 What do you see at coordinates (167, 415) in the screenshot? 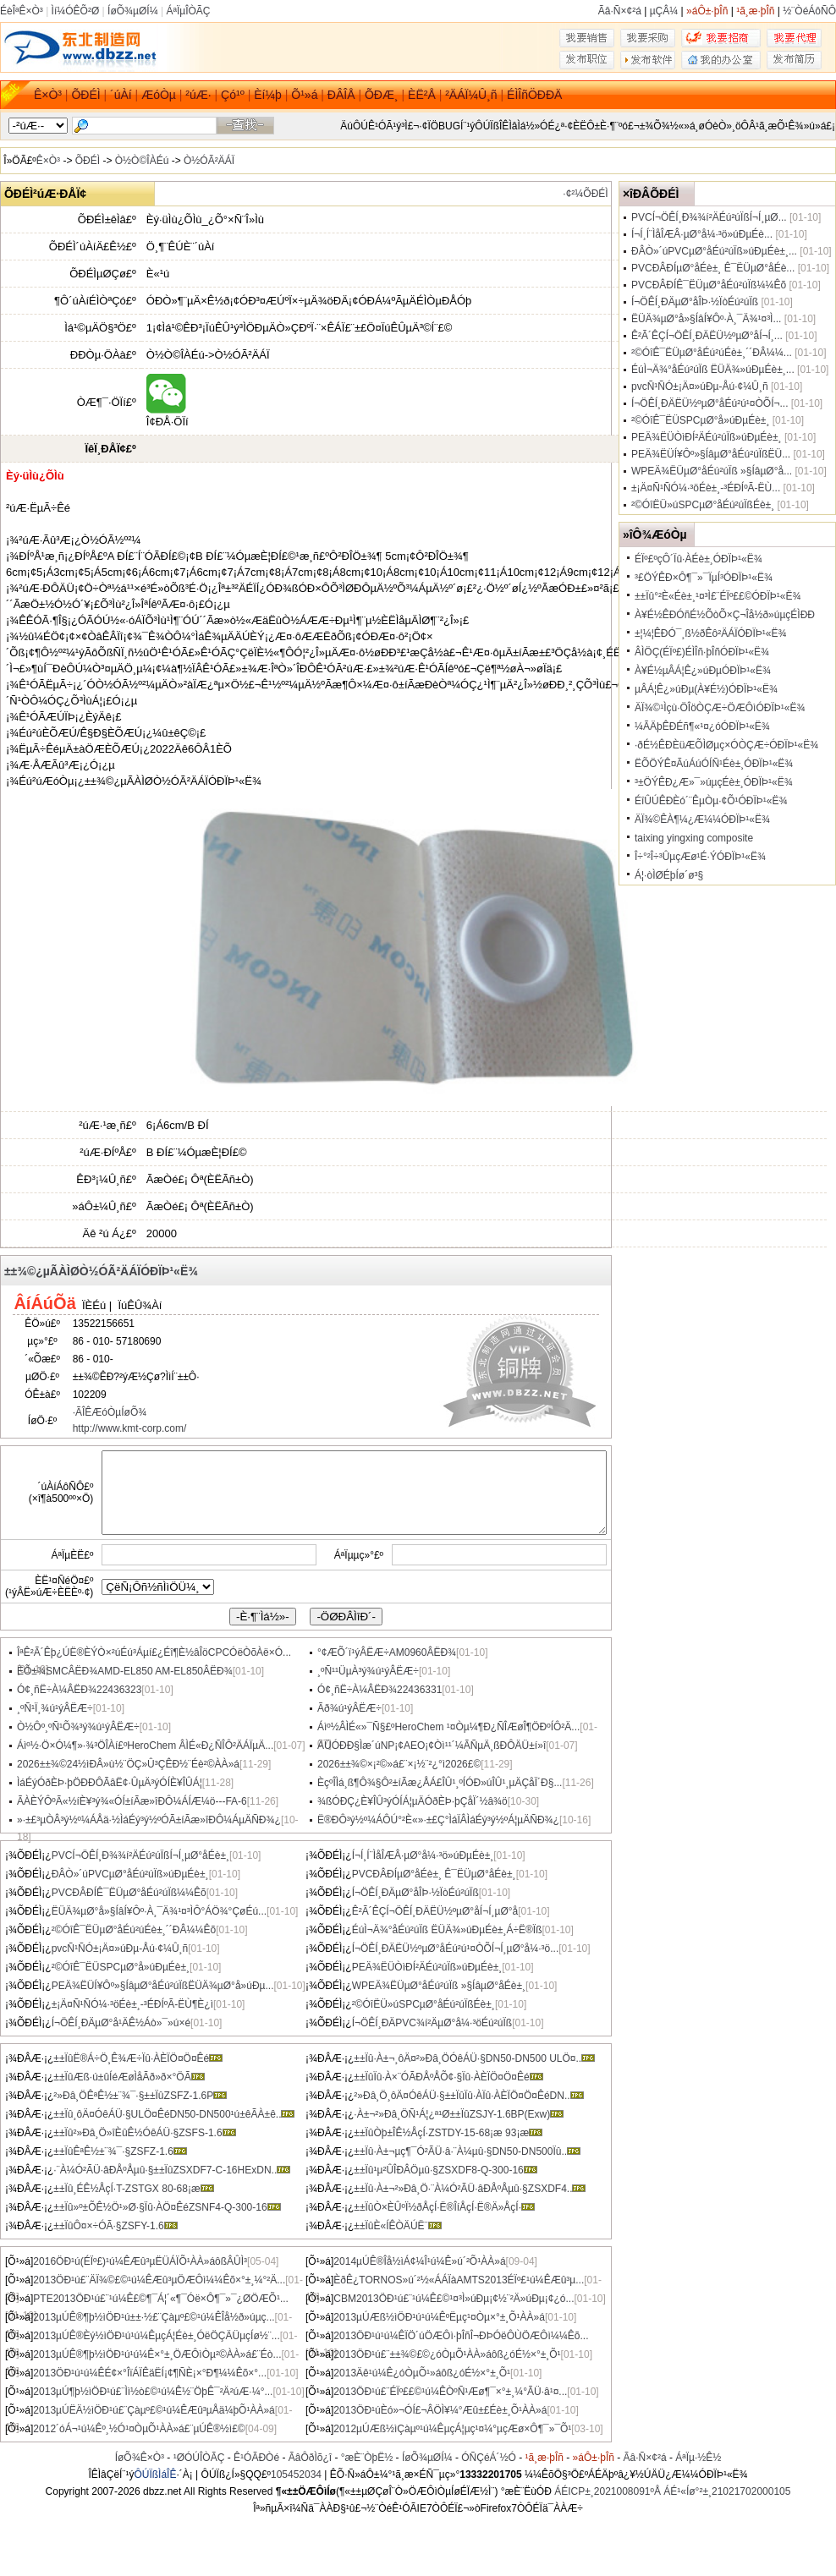
I see `Î¢ÐÅ·ÖÏí` at bounding box center [167, 415].